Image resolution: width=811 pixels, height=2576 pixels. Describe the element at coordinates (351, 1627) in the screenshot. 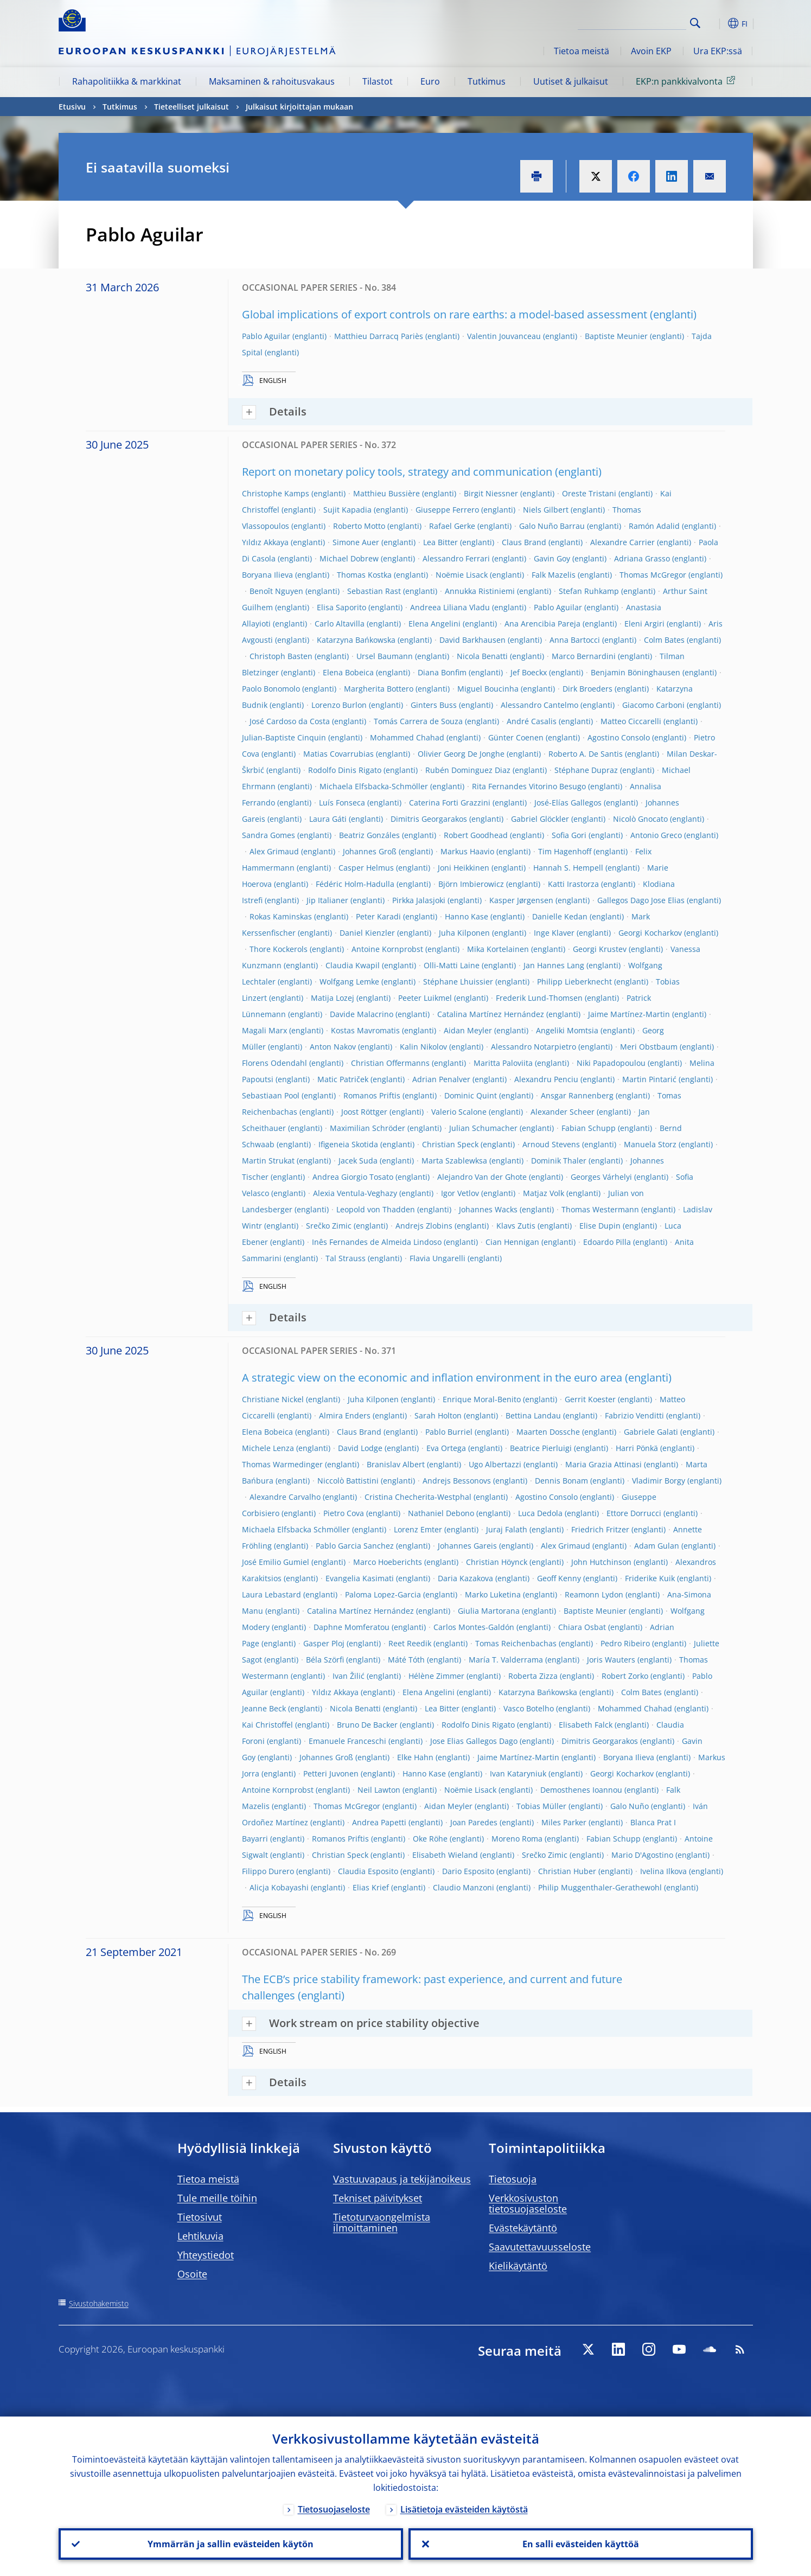

I see `Daphne Momferatou` at that location.